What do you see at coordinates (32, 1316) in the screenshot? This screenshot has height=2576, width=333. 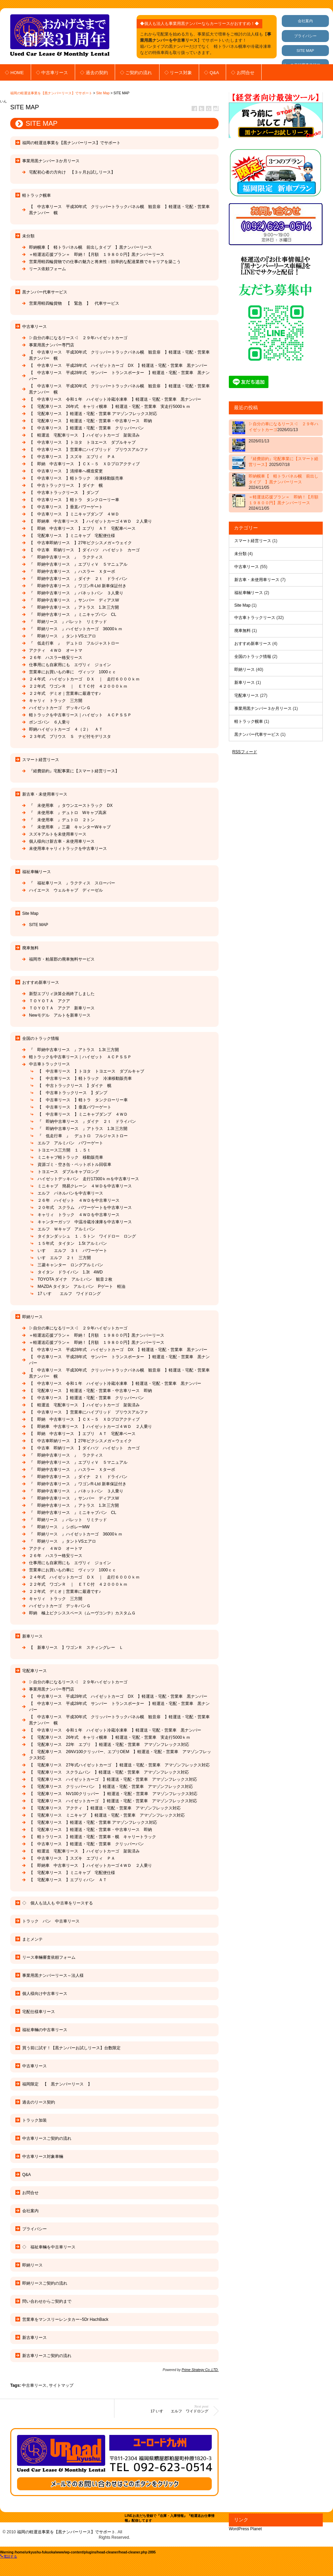 I see `即納リース` at bounding box center [32, 1316].